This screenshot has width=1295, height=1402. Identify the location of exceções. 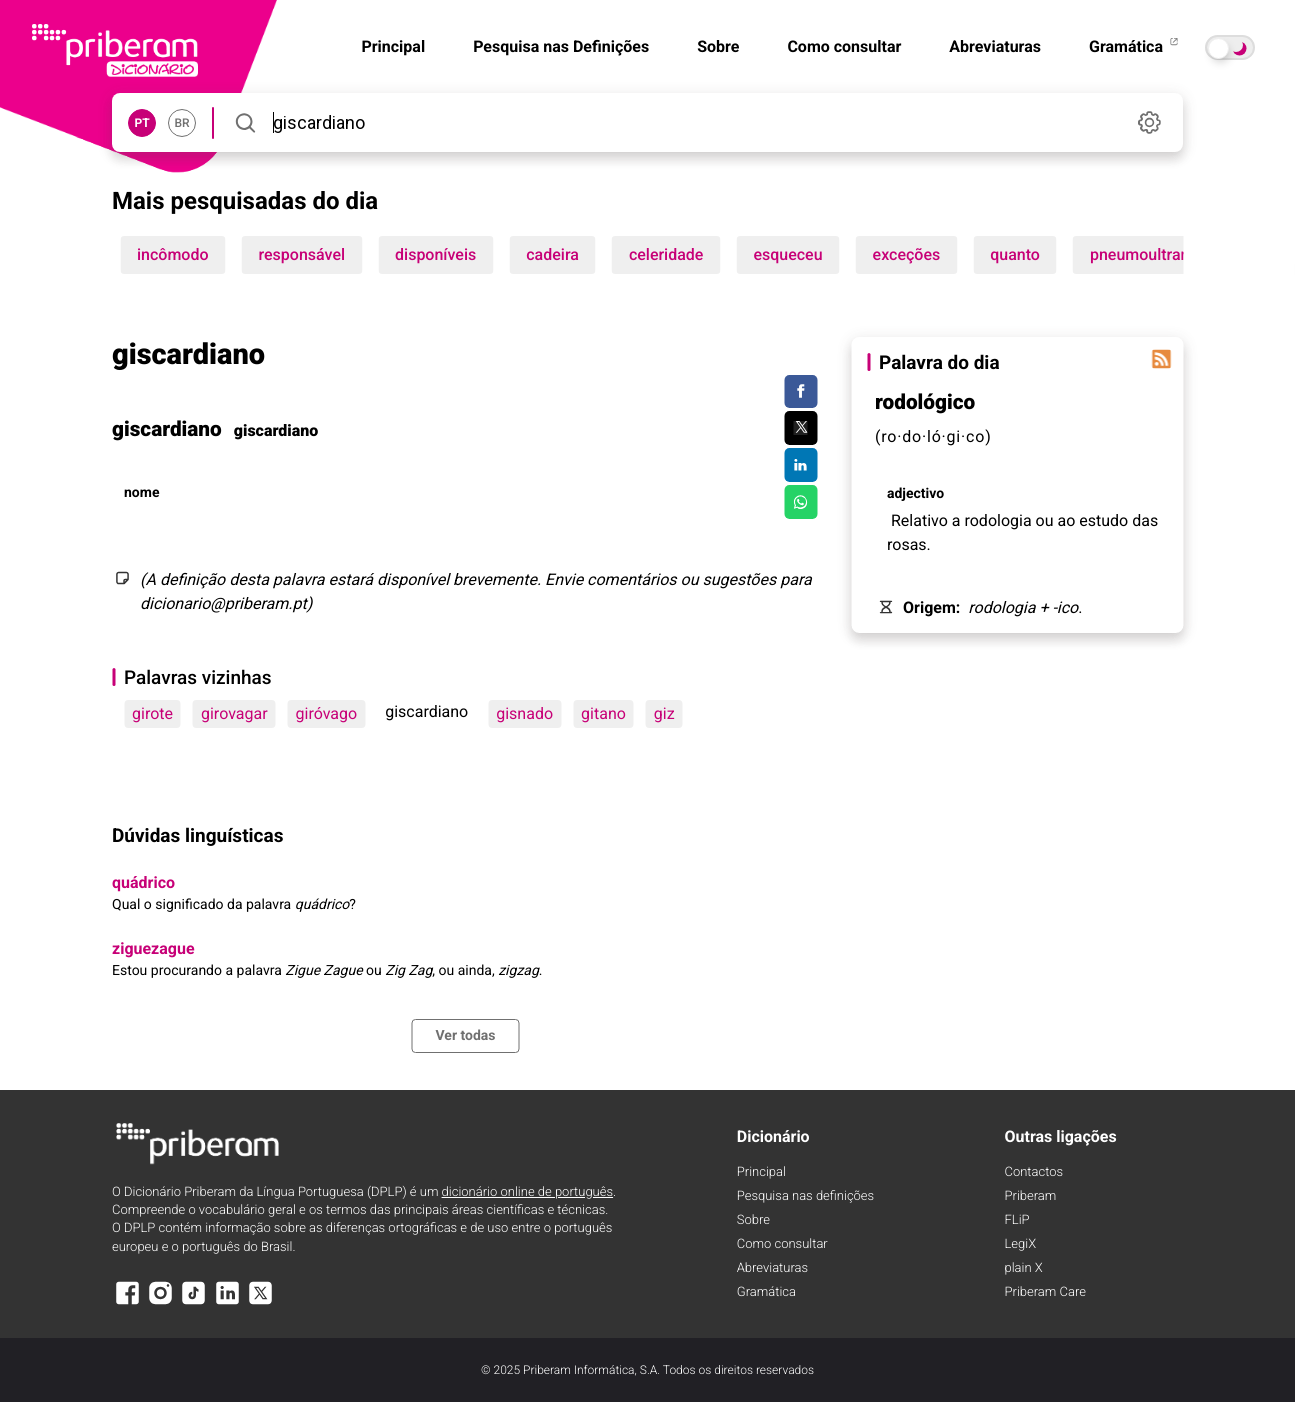
(907, 254).